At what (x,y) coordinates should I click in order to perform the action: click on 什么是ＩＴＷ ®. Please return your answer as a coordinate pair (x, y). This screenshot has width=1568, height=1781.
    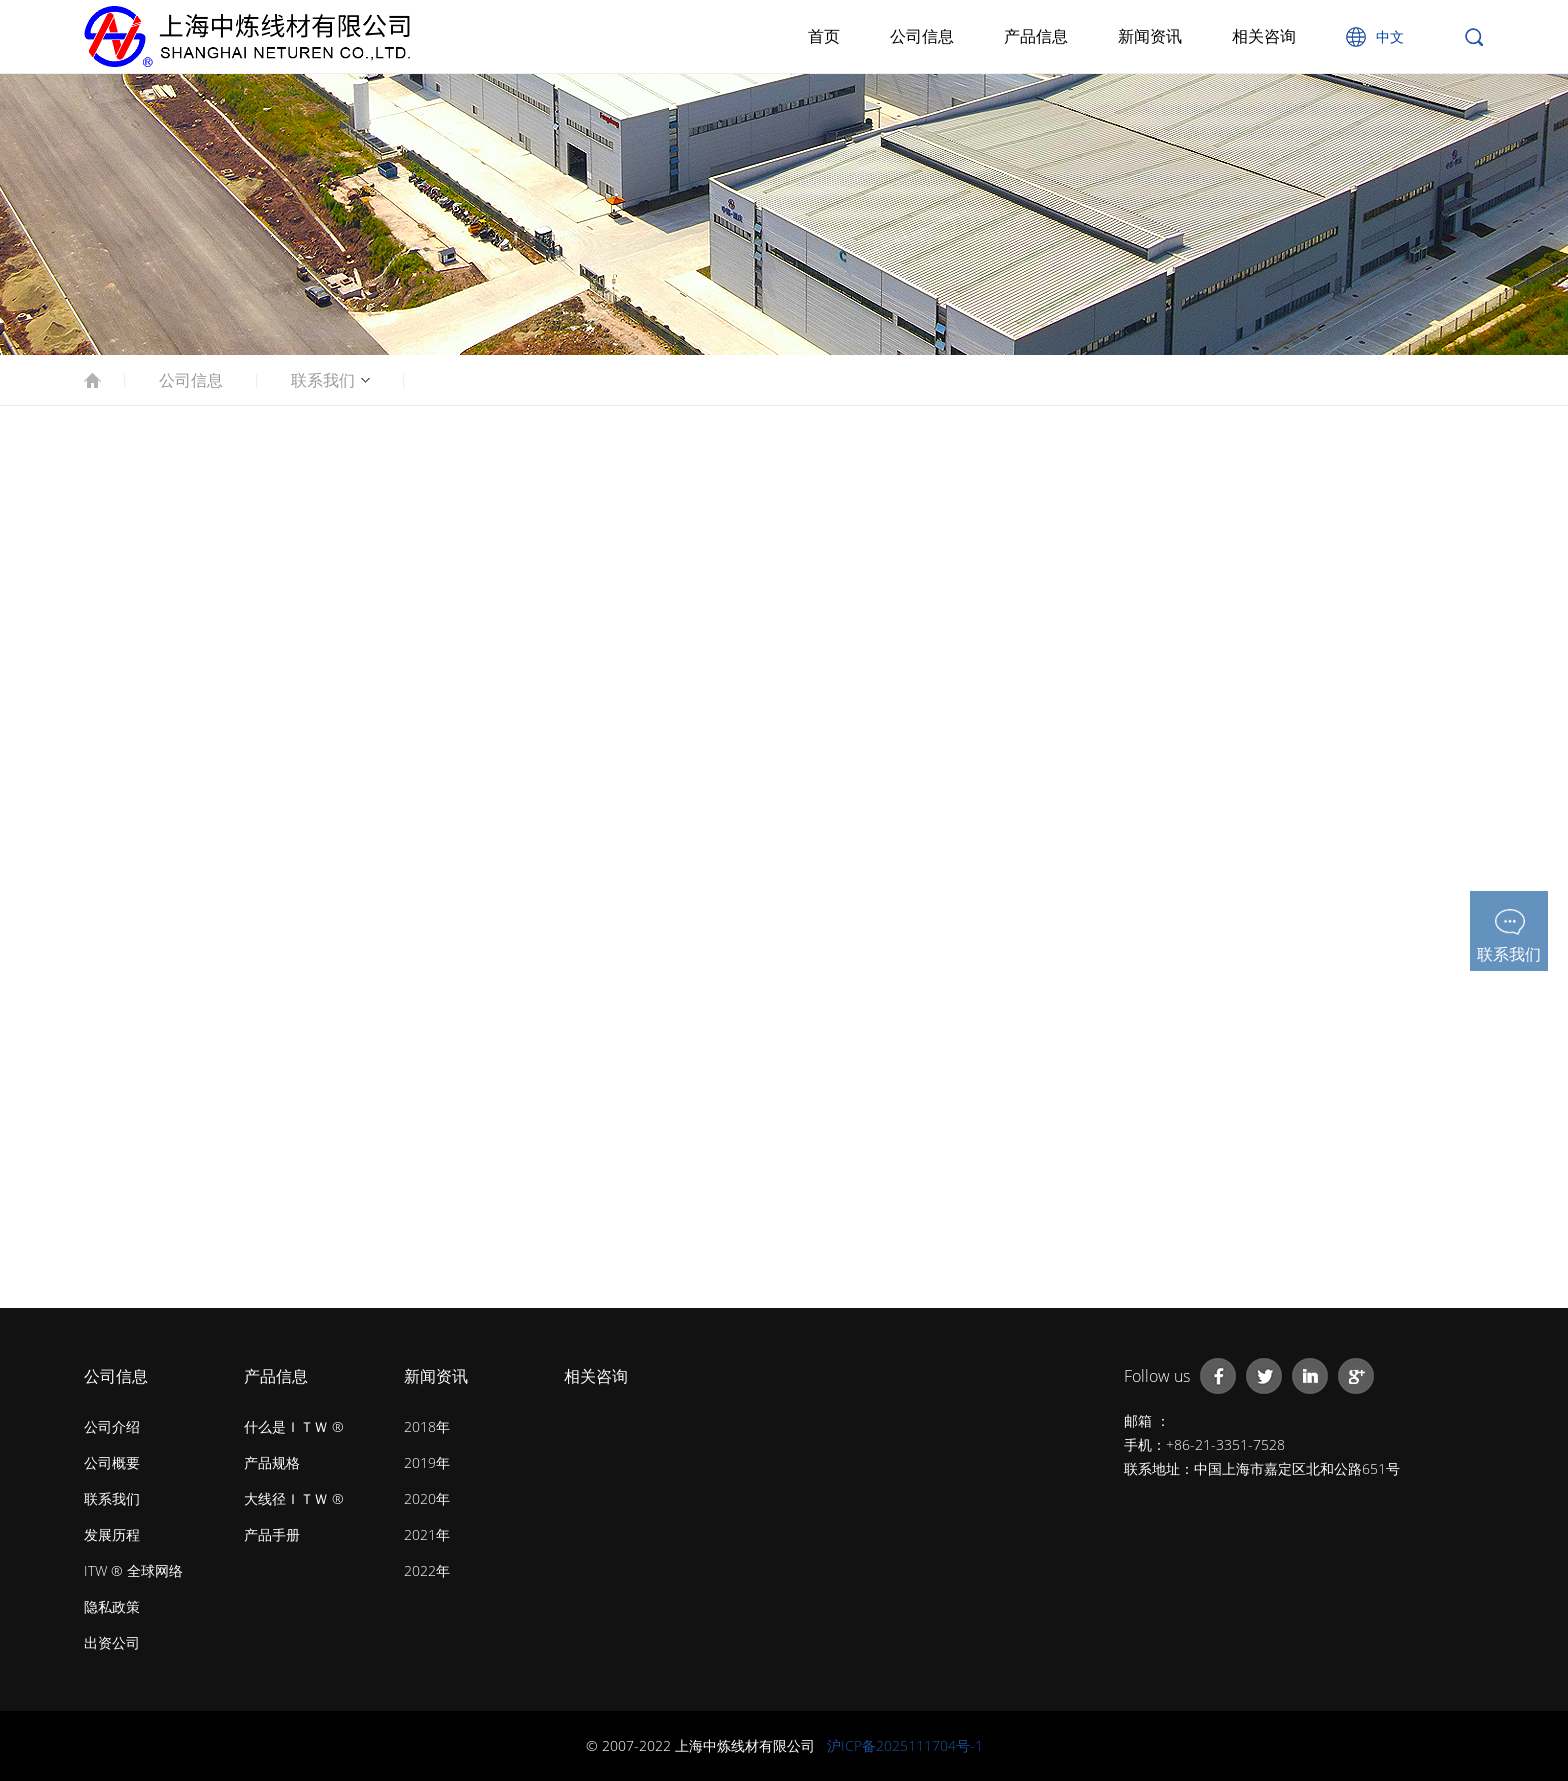
    Looking at the image, I should click on (294, 1426).